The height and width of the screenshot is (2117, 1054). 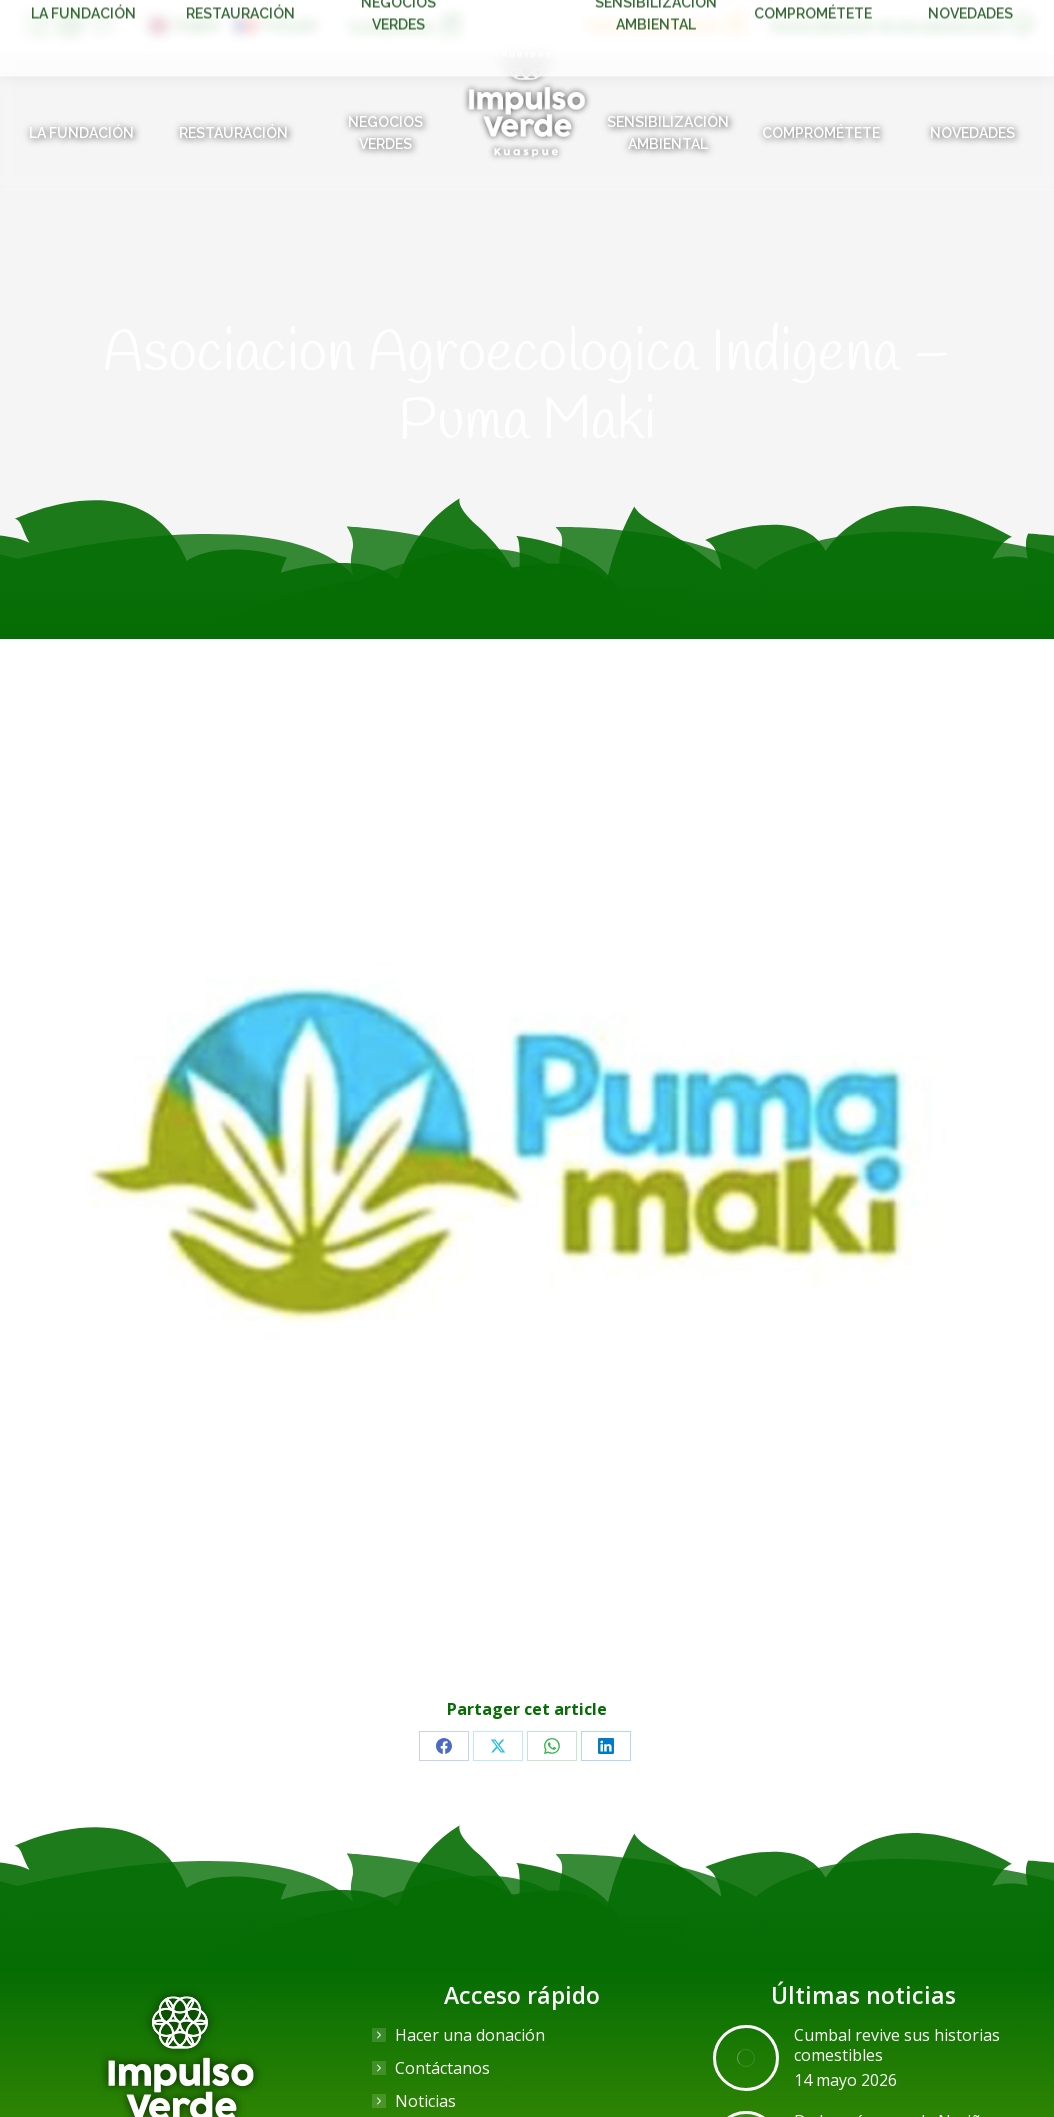 What do you see at coordinates (442, 2068) in the screenshot?
I see `Contáctanos` at bounding box center [442, 2068].